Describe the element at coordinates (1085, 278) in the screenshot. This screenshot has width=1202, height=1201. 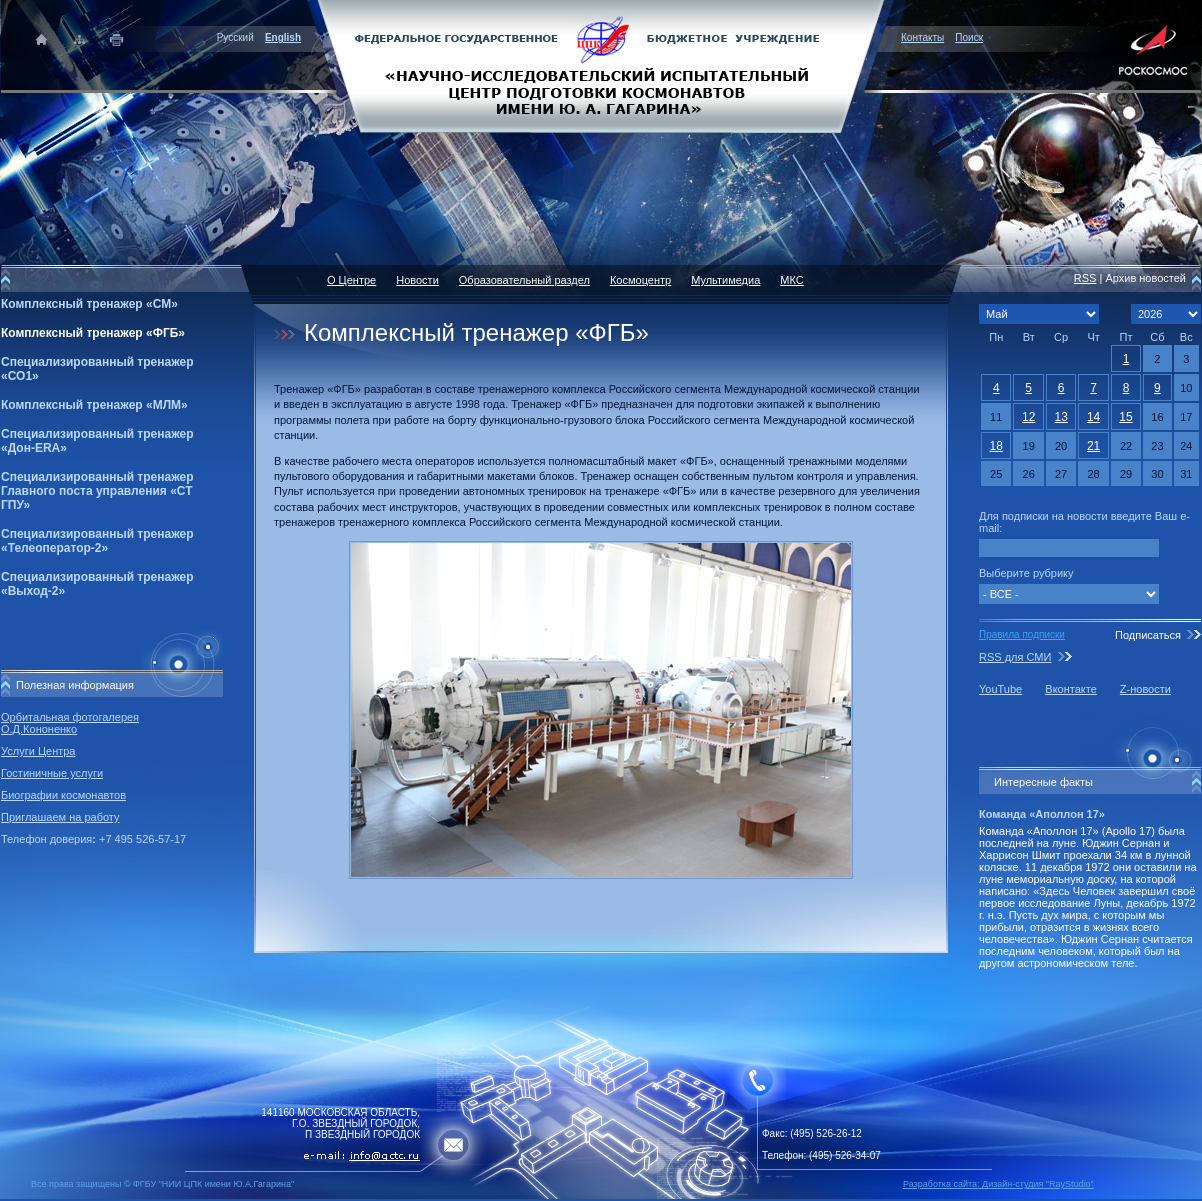
I see `RSS` at that location.